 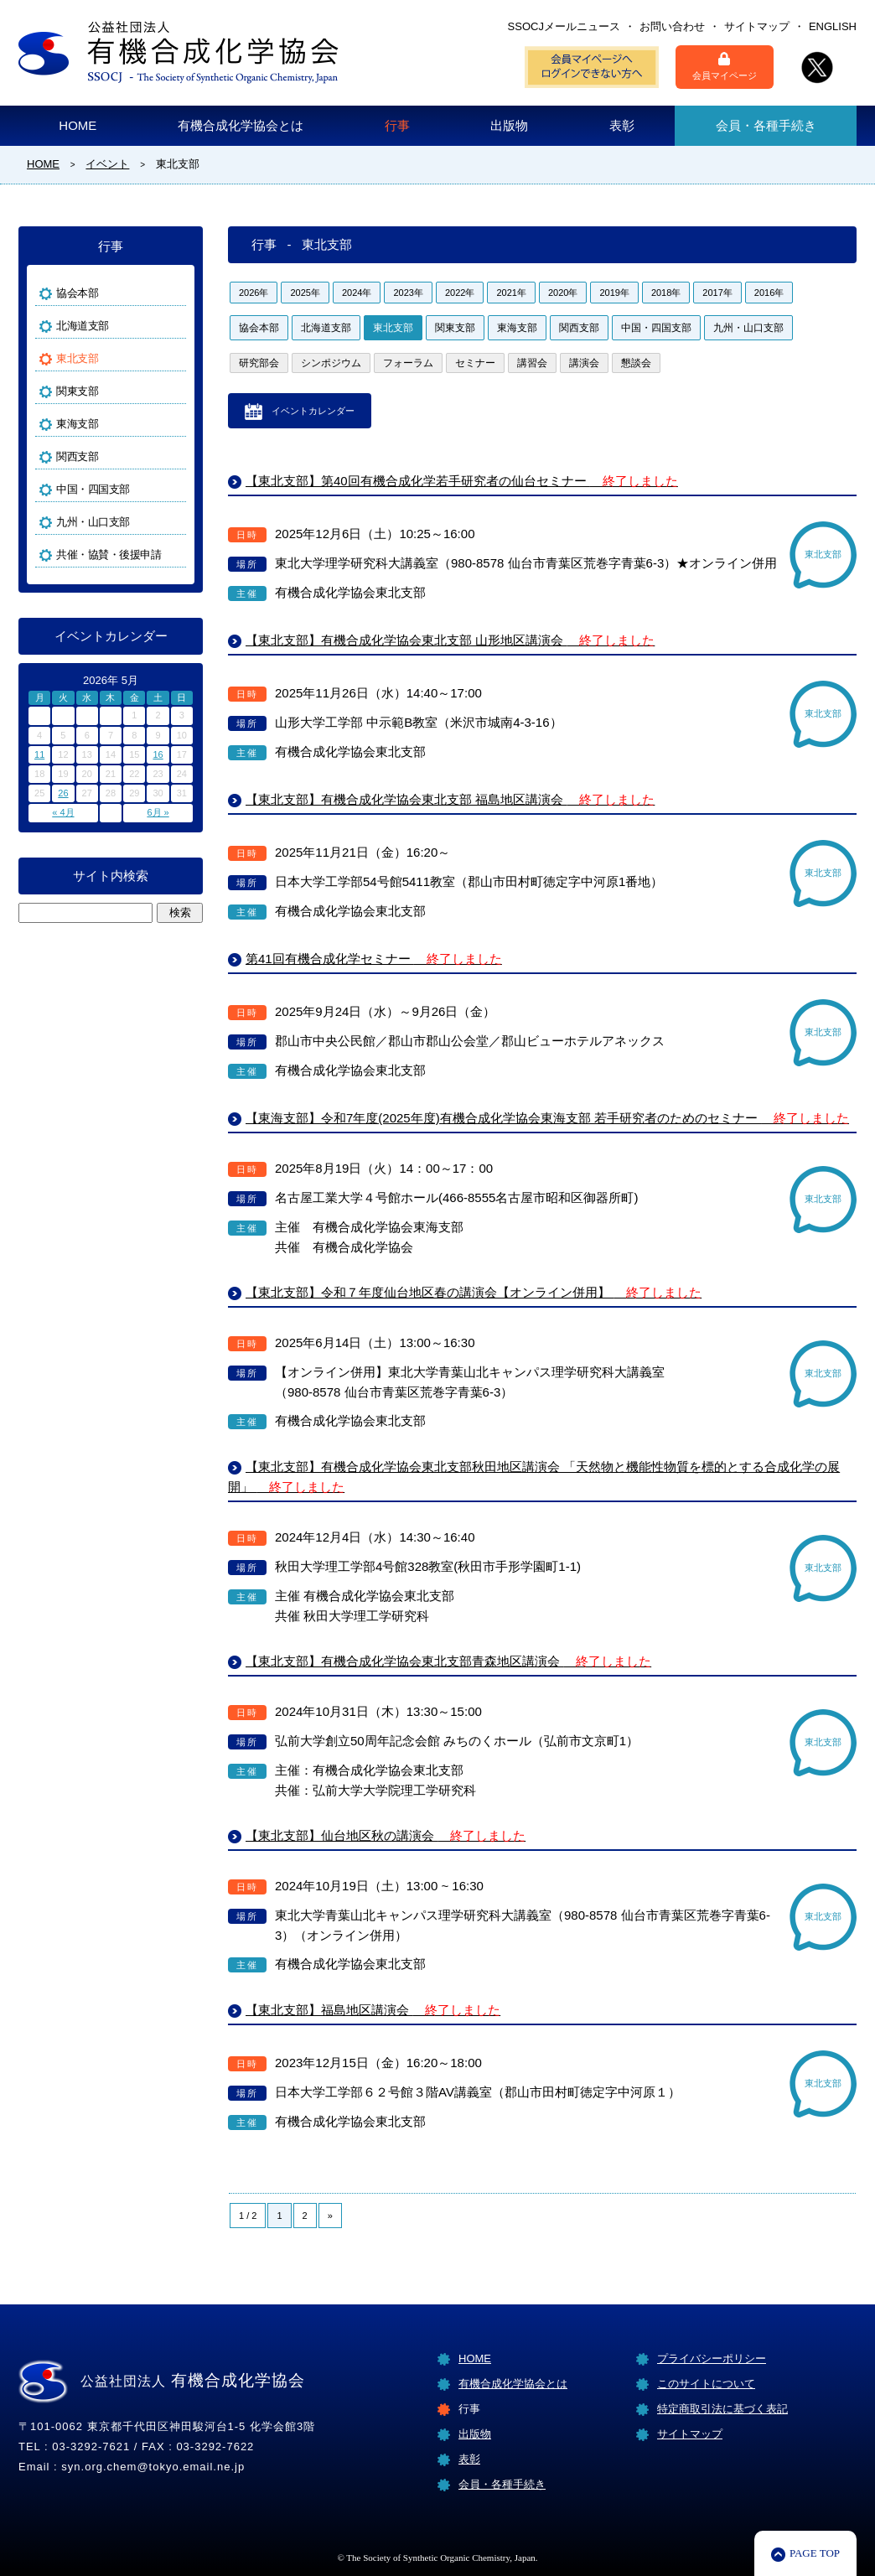 I want to click on 講習会, so click(x=532, y=363).